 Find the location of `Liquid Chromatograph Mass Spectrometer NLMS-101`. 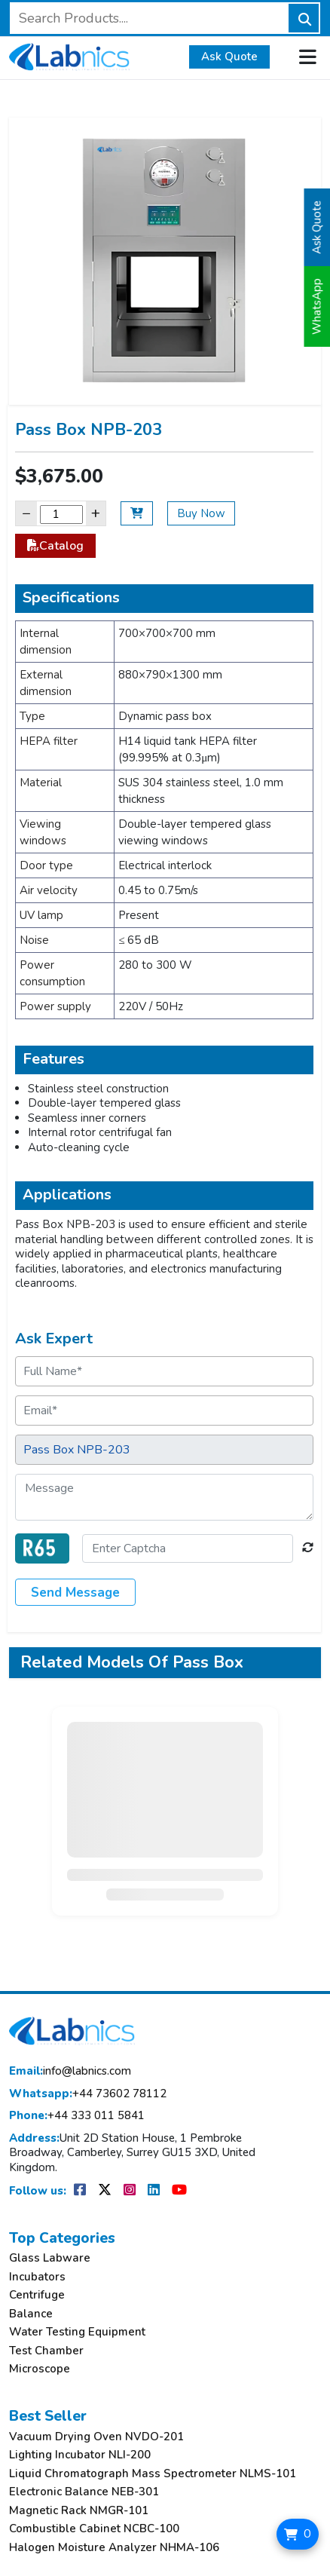

Liquid Chromatograph Mass Spectrometer NLMS-101 is located at coordinates (152, 2474).